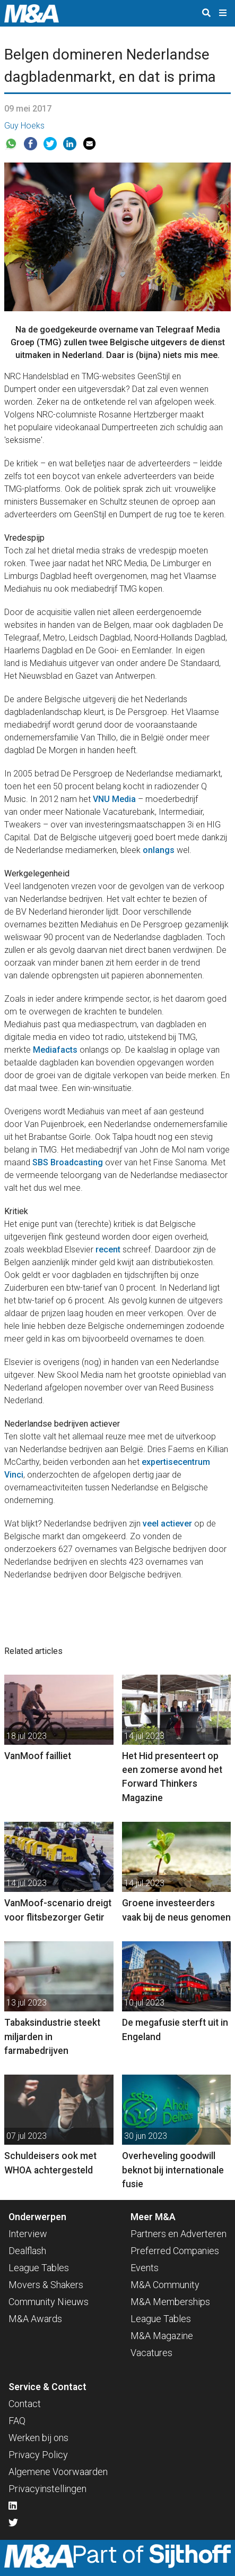 The image size is (235, 2576). Describe the element at coordinates (47, 2488) in the screenshot. I see `Privacyinstellingen` at that location.